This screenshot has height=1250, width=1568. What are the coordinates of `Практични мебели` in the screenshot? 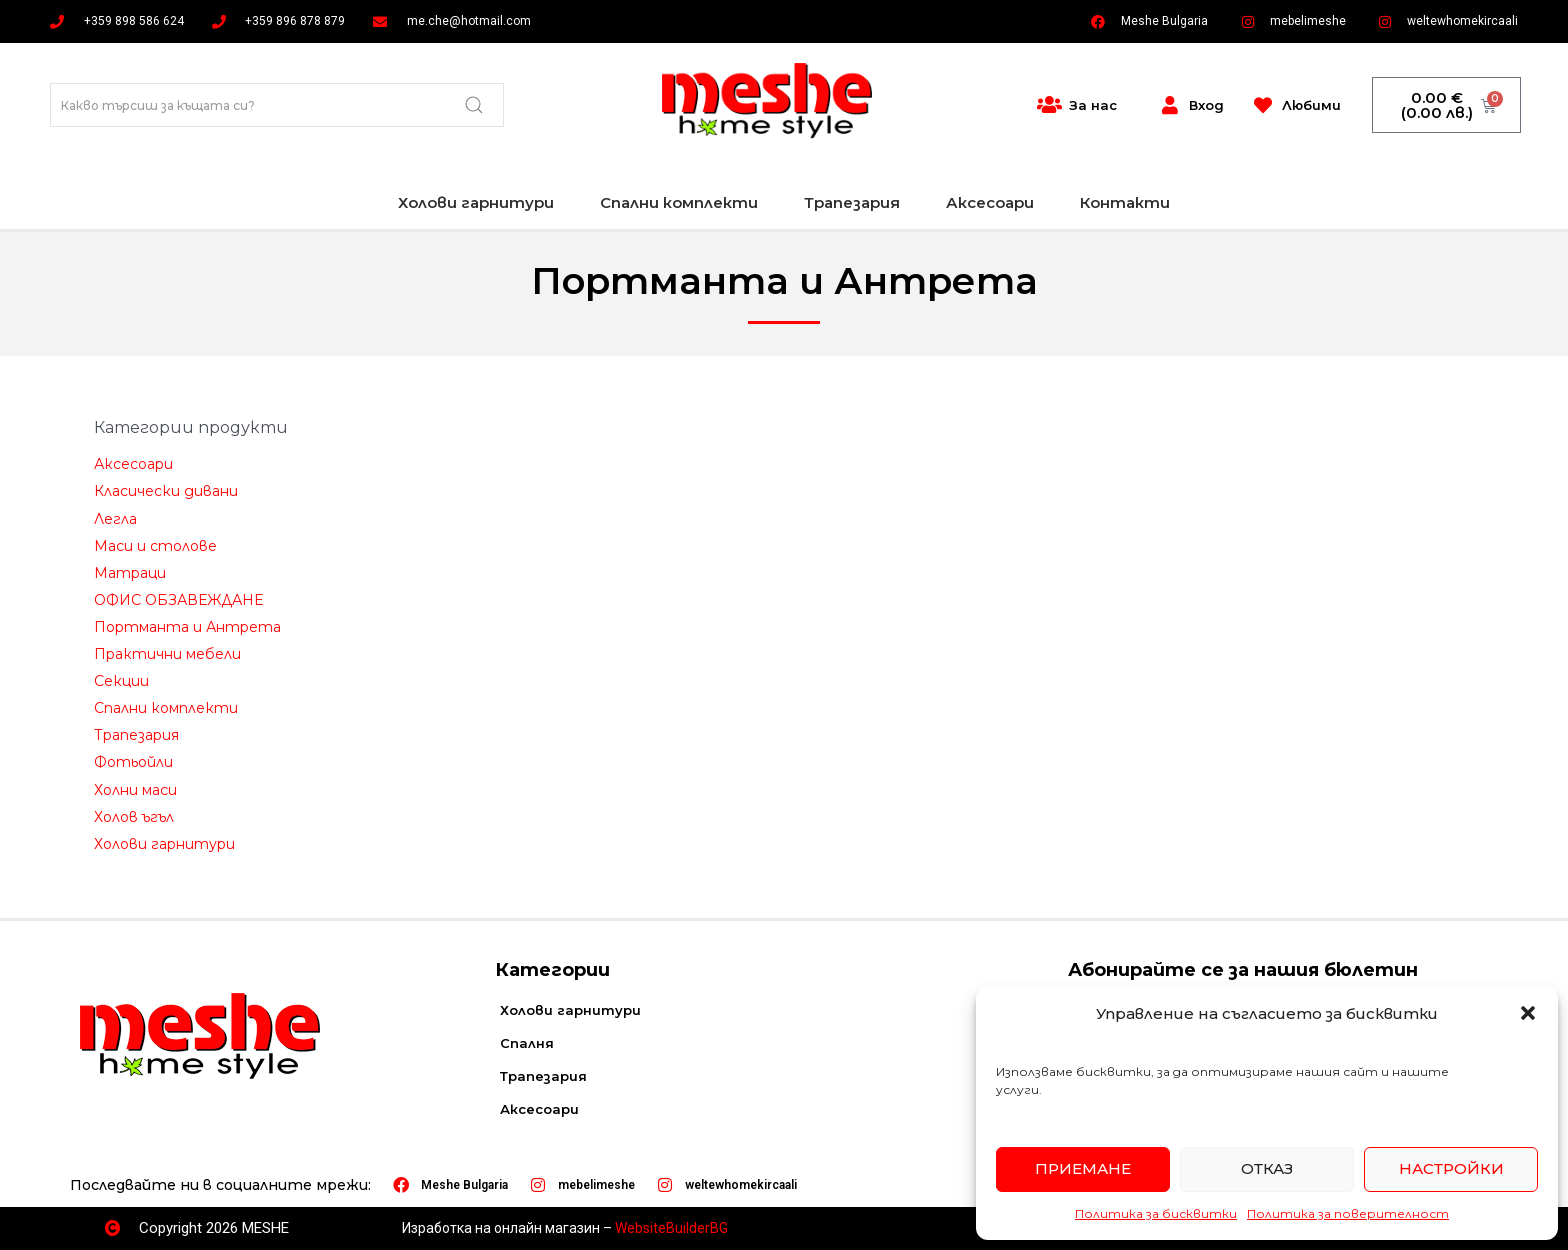 It's located at (167, 654).